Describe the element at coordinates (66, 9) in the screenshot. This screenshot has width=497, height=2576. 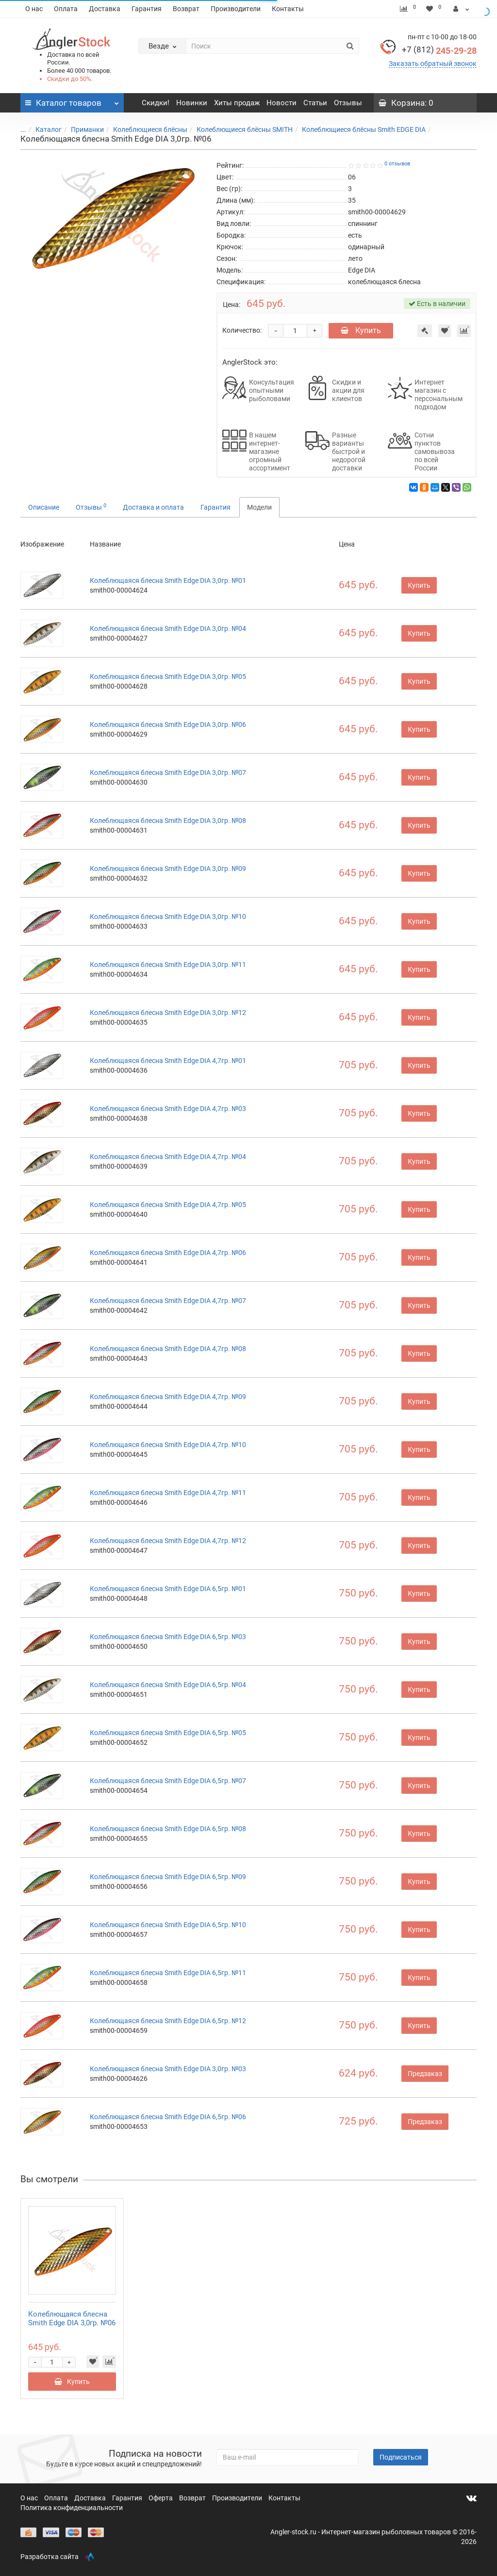
I see `Оплата` at that location.